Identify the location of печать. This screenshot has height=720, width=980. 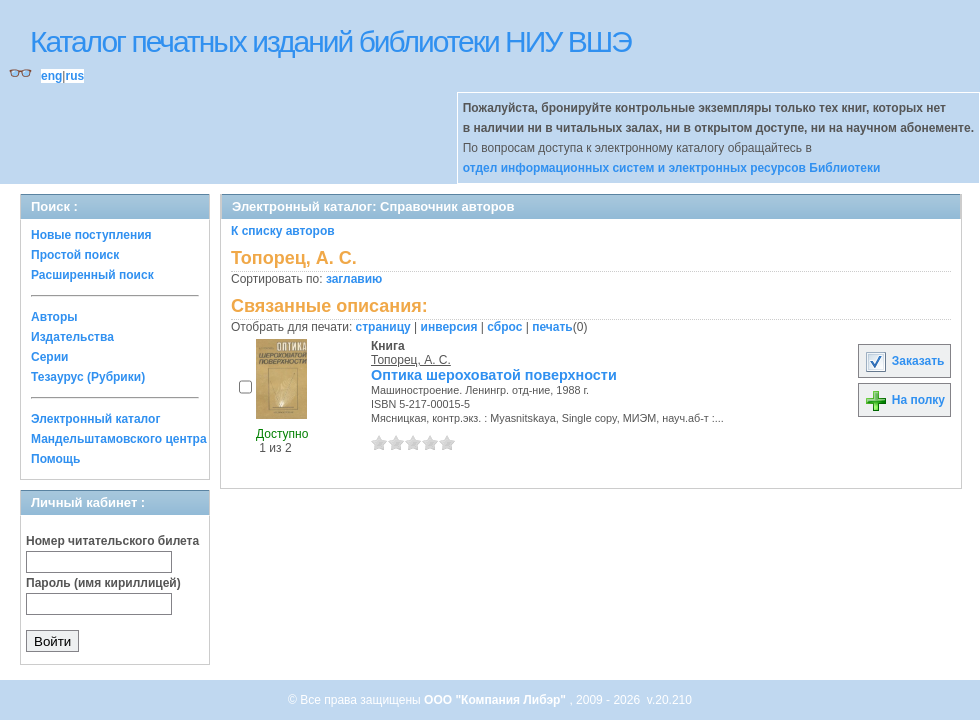
(552, 327).